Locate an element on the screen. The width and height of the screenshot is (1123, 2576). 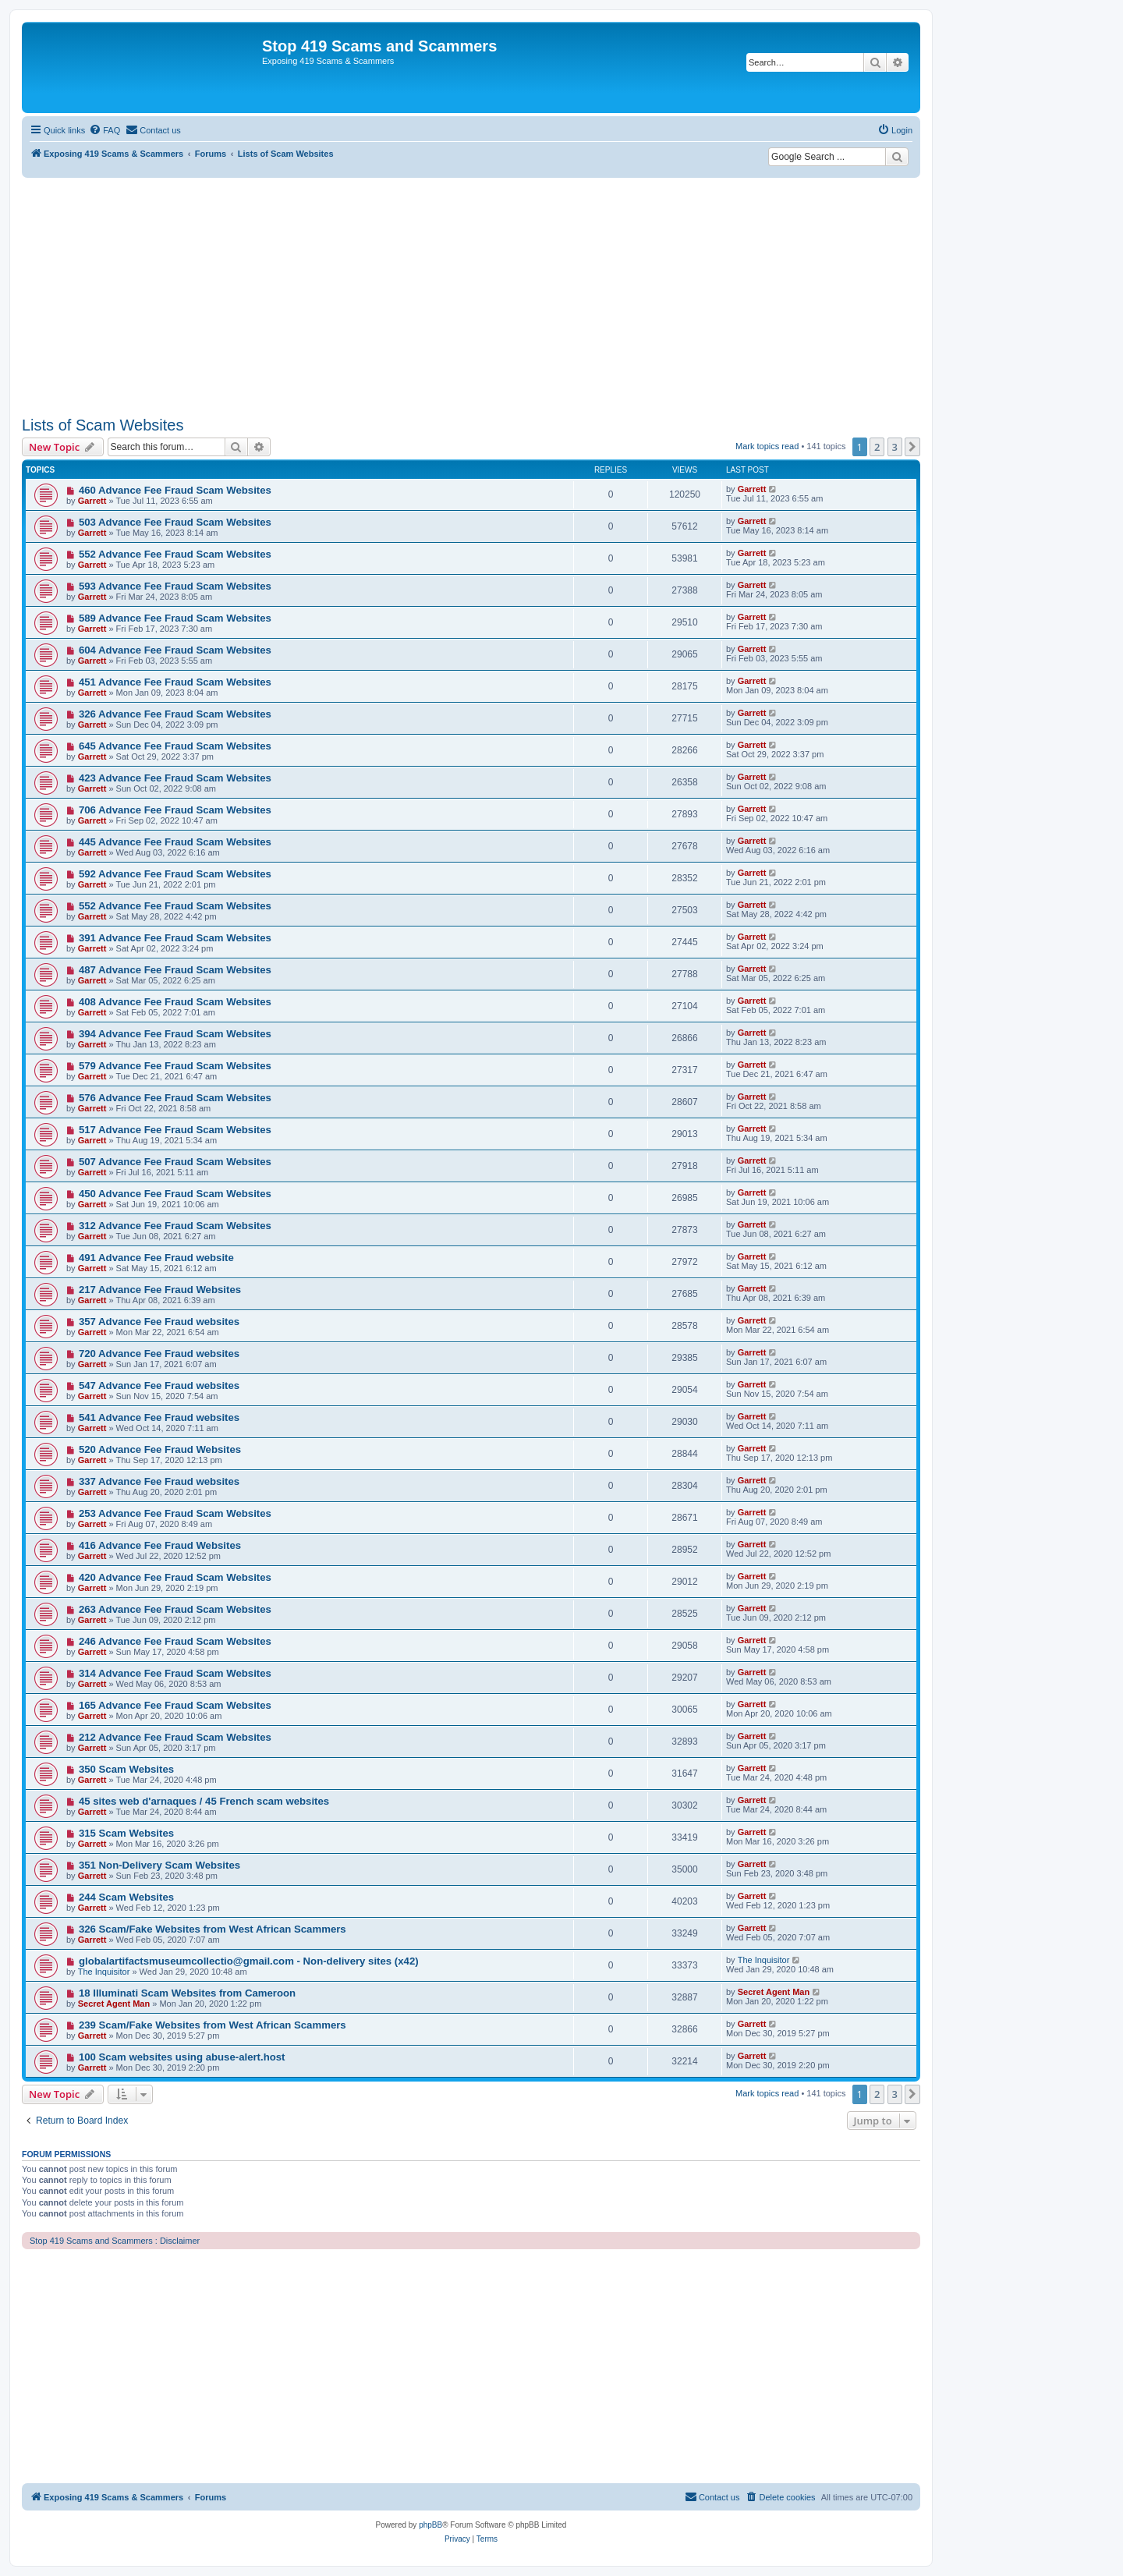
[Advertisement] is located at coordinates (471, 295).